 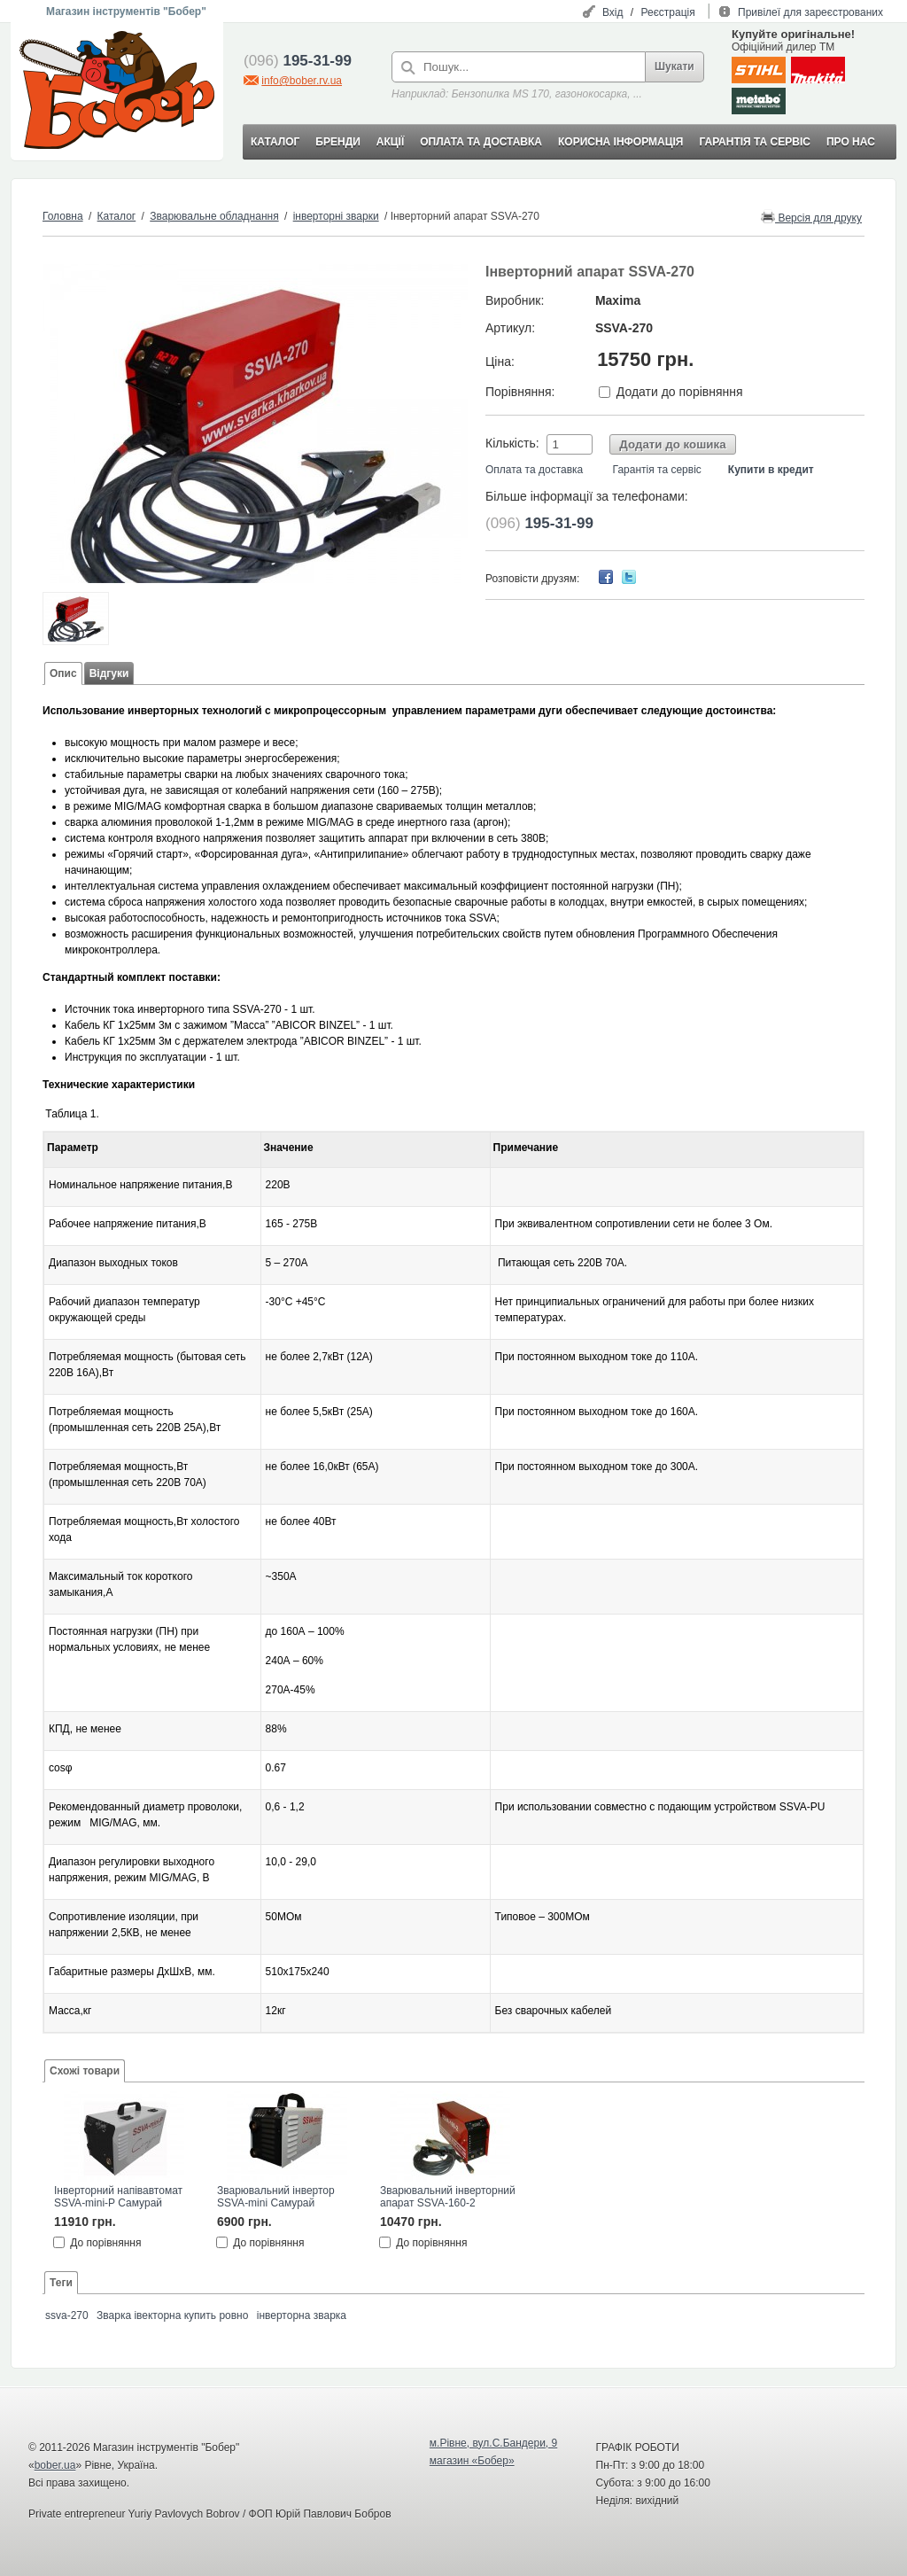 What do you see at coordinates (55, 2465) in the screenshot?
I see `bober.ua` at bounding box center [55, 2465].